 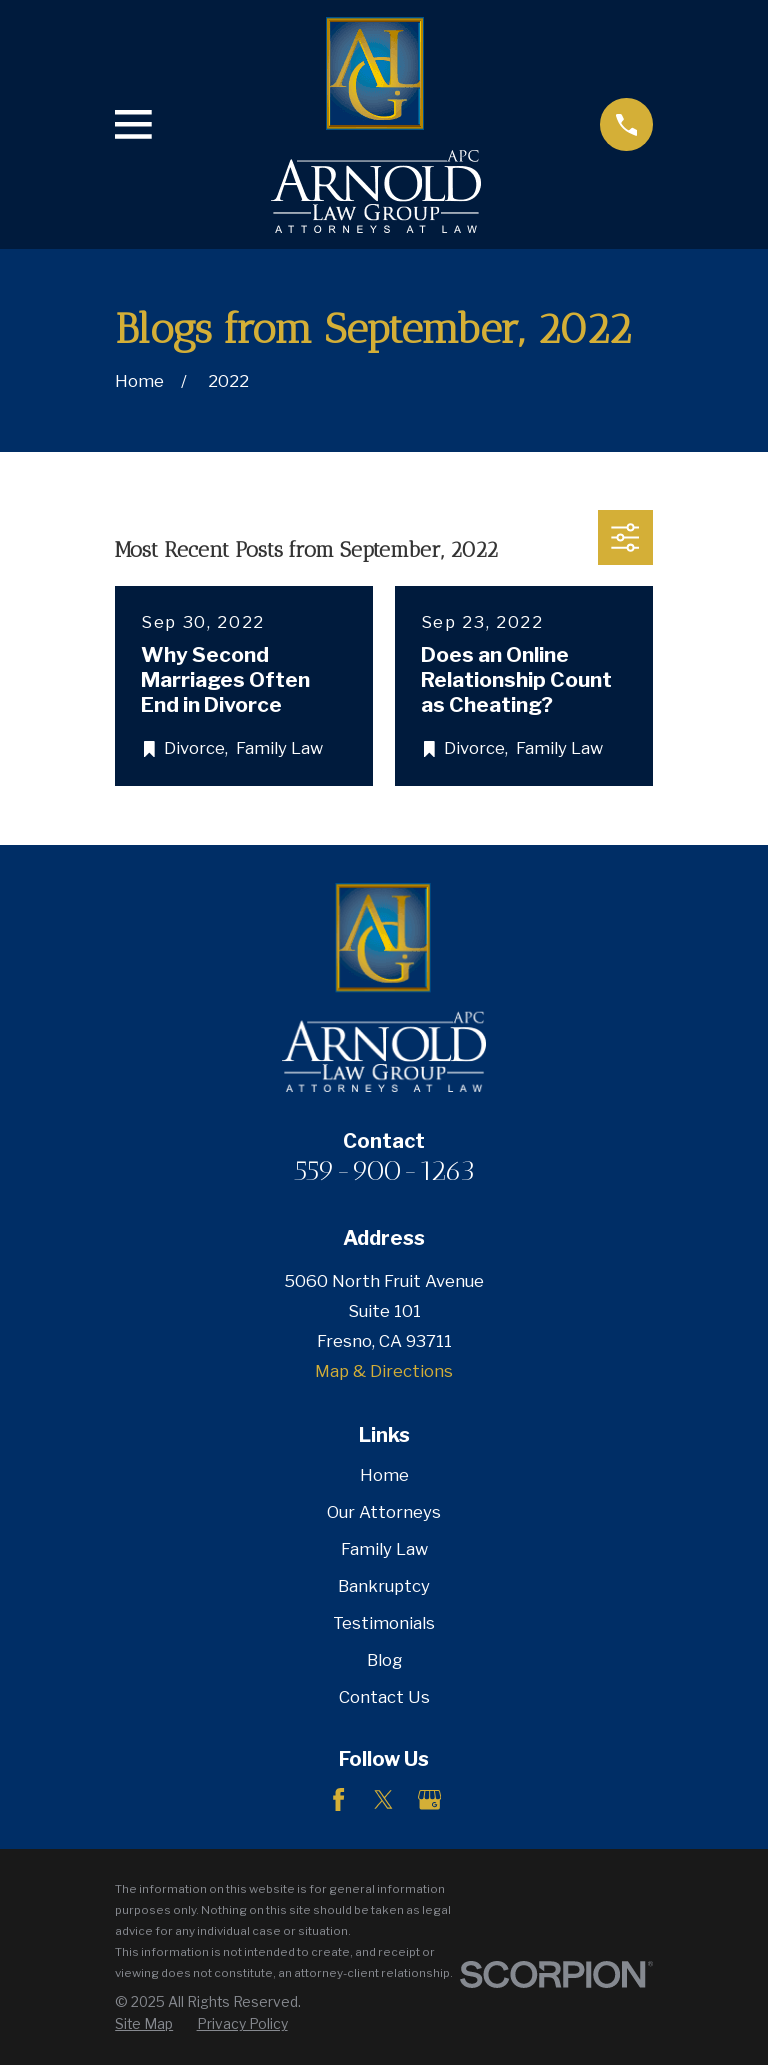 I want to click on [menuitem], so click(x=144, y=2024).